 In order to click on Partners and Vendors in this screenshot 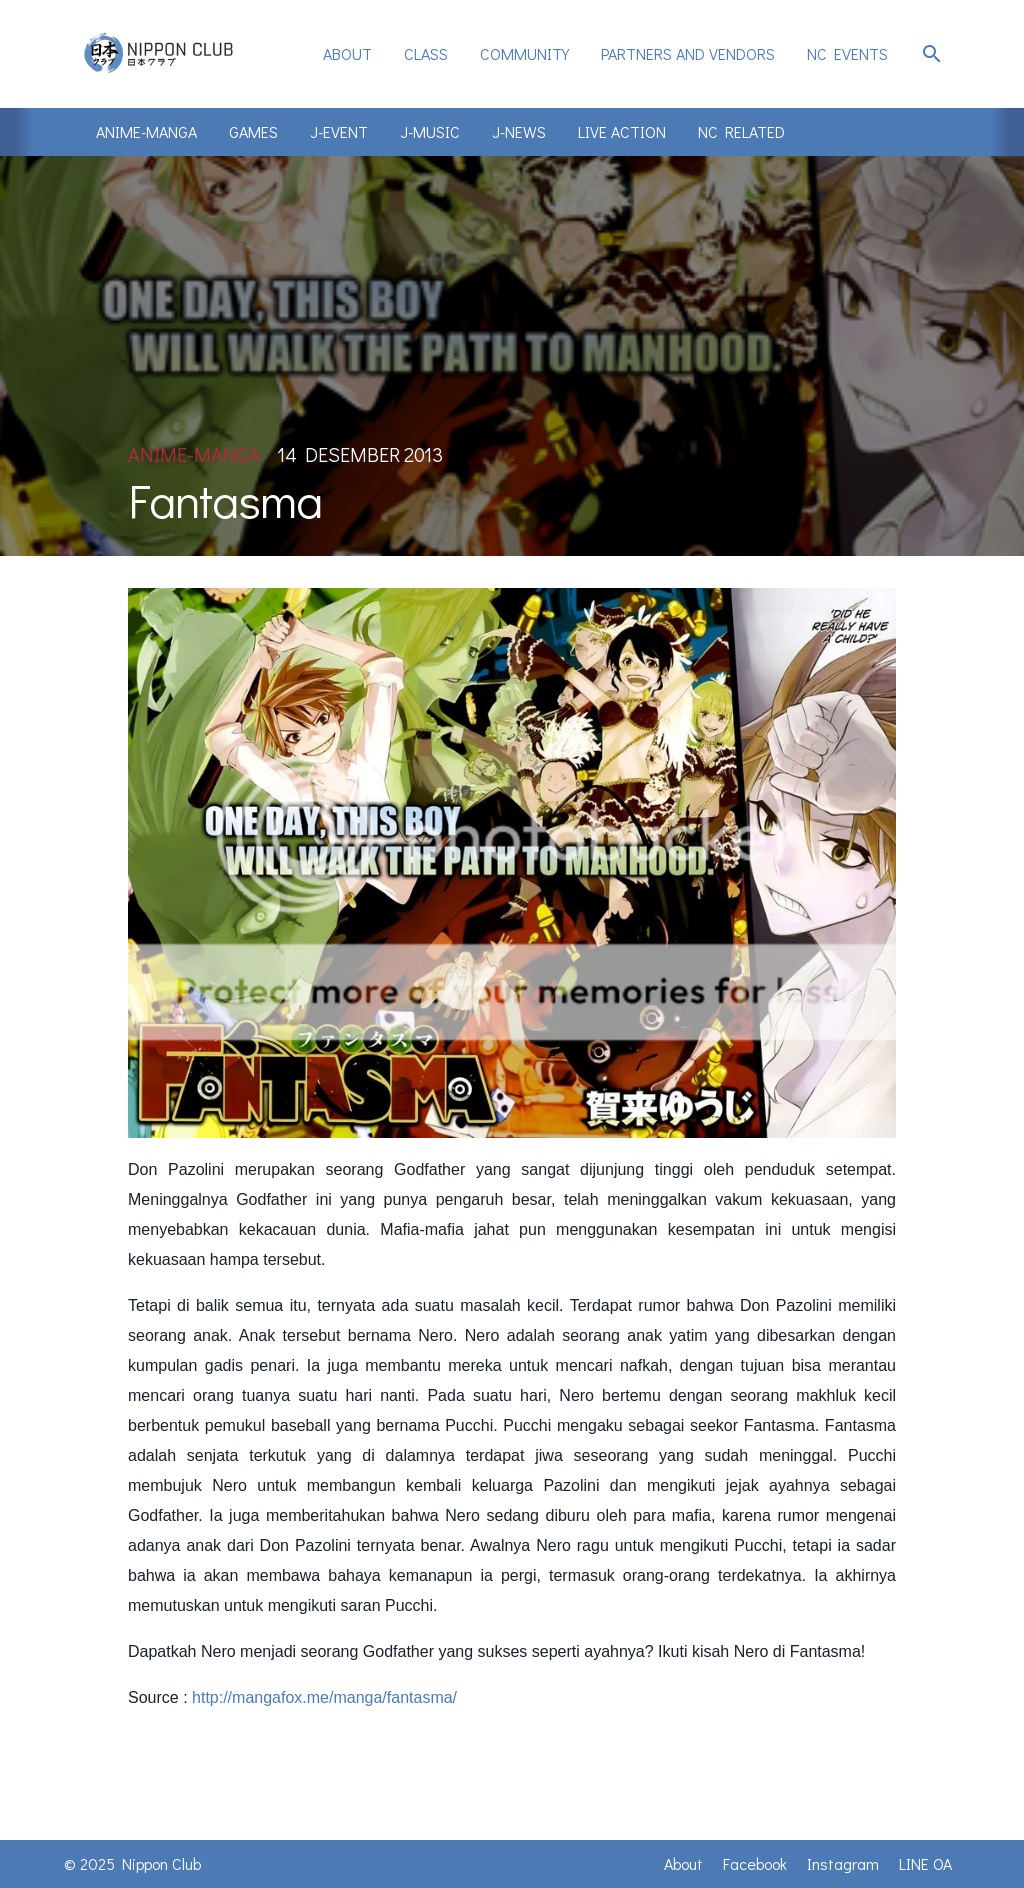, I will do `click(688, 53)`.